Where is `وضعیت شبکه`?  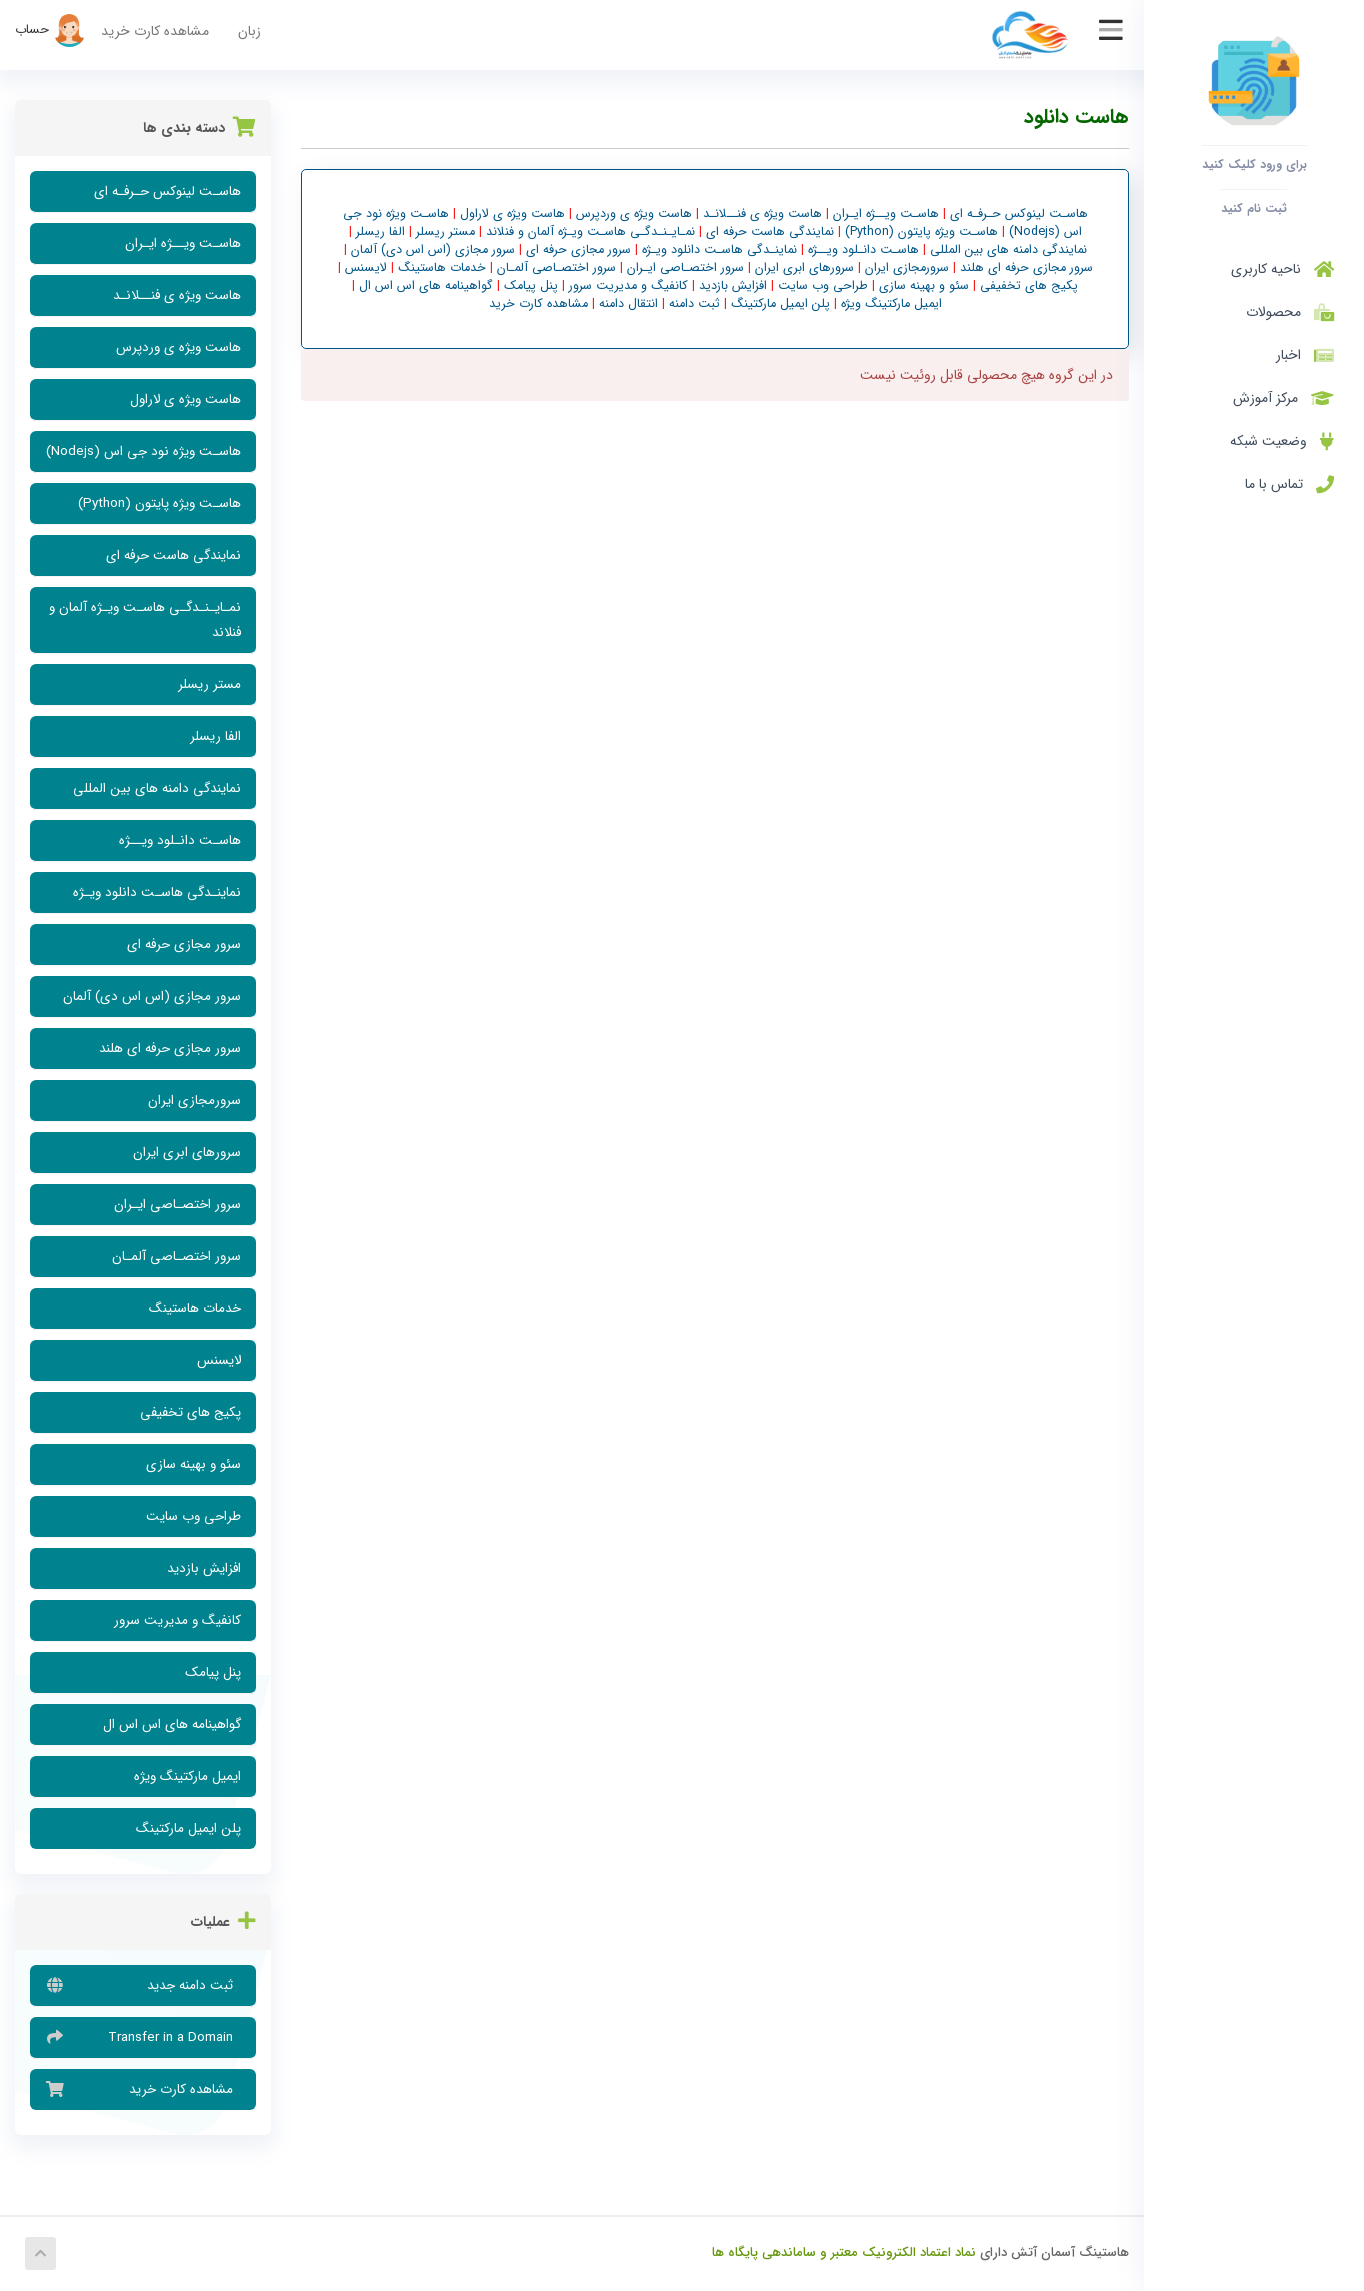 وضعیت شبکه is located at coordinates (1282, 441).